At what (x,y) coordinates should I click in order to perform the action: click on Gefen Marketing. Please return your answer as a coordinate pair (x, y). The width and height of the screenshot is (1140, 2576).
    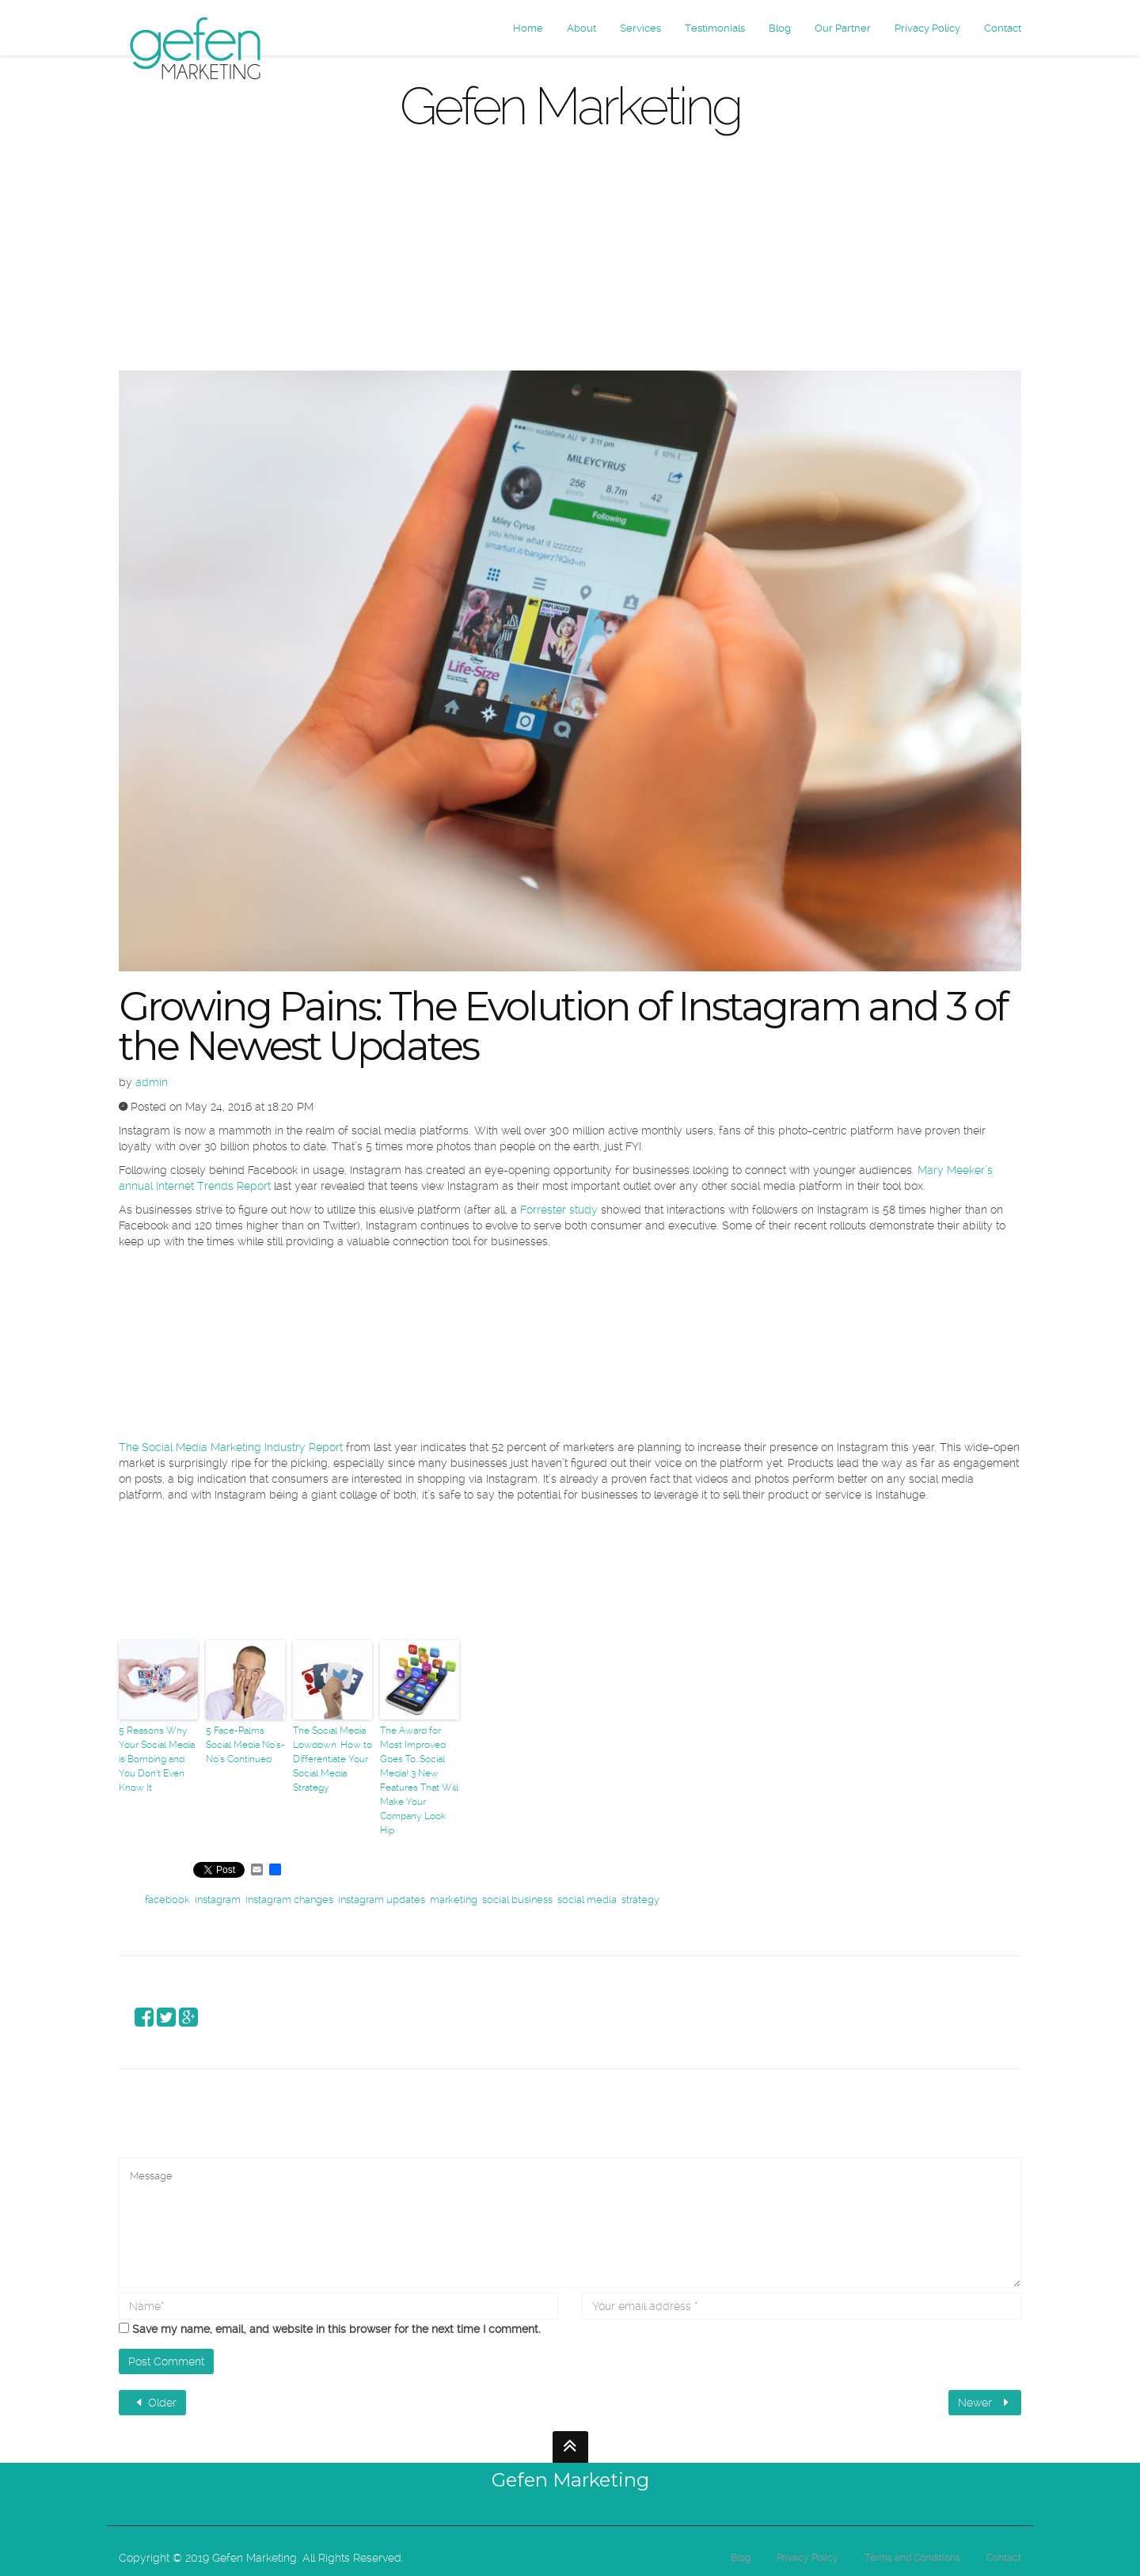
    Looking at the image, I should click on (570, 2479).